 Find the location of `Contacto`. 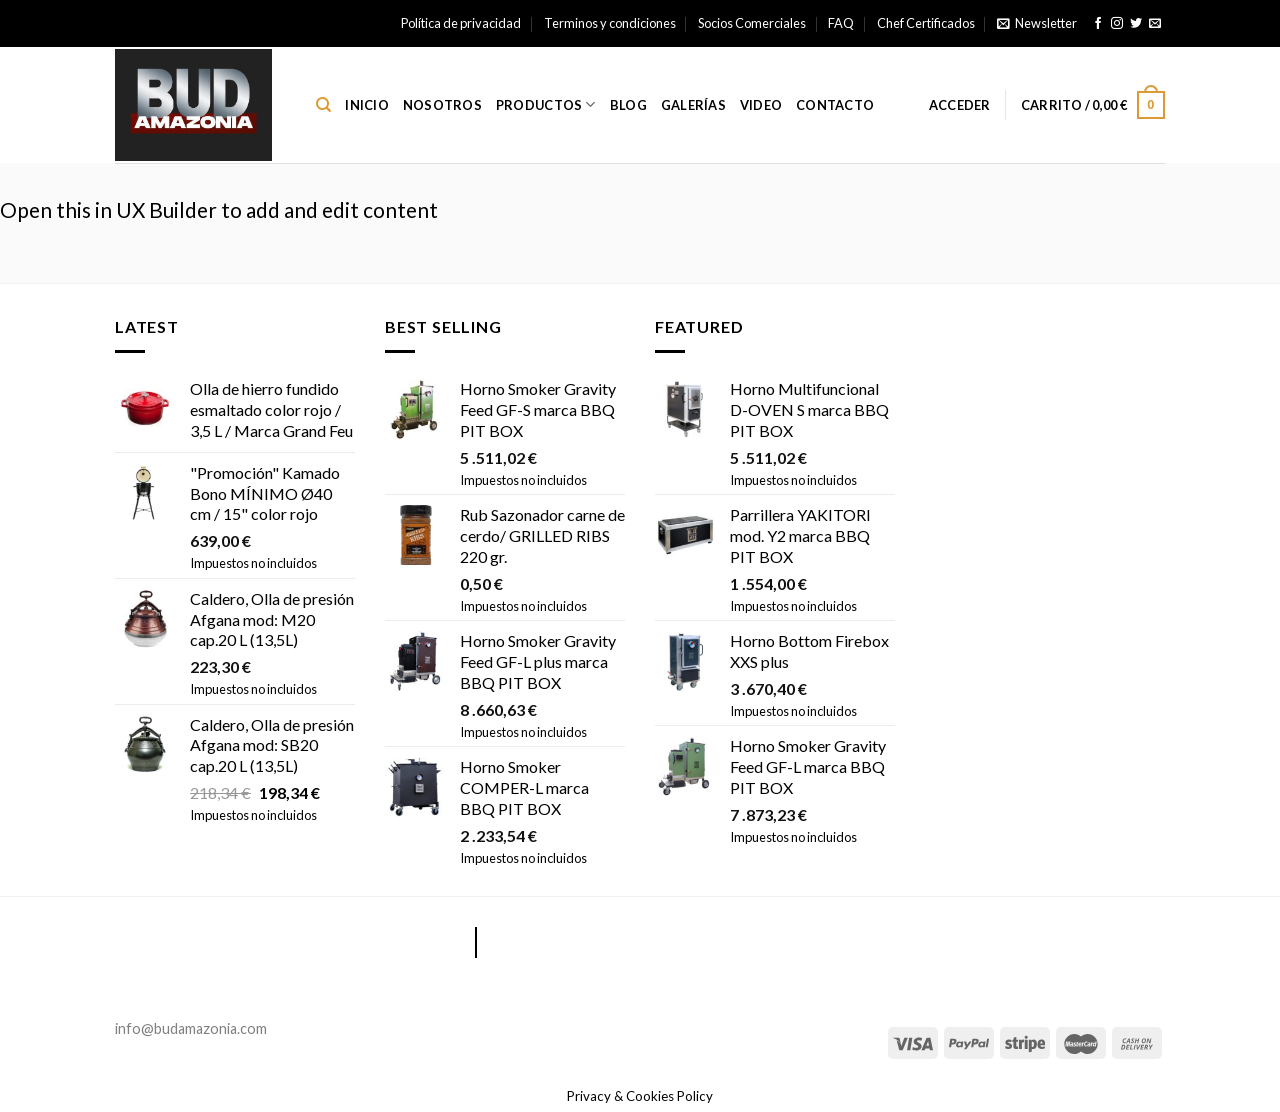

Contacto is located at coordinates (835, 105).